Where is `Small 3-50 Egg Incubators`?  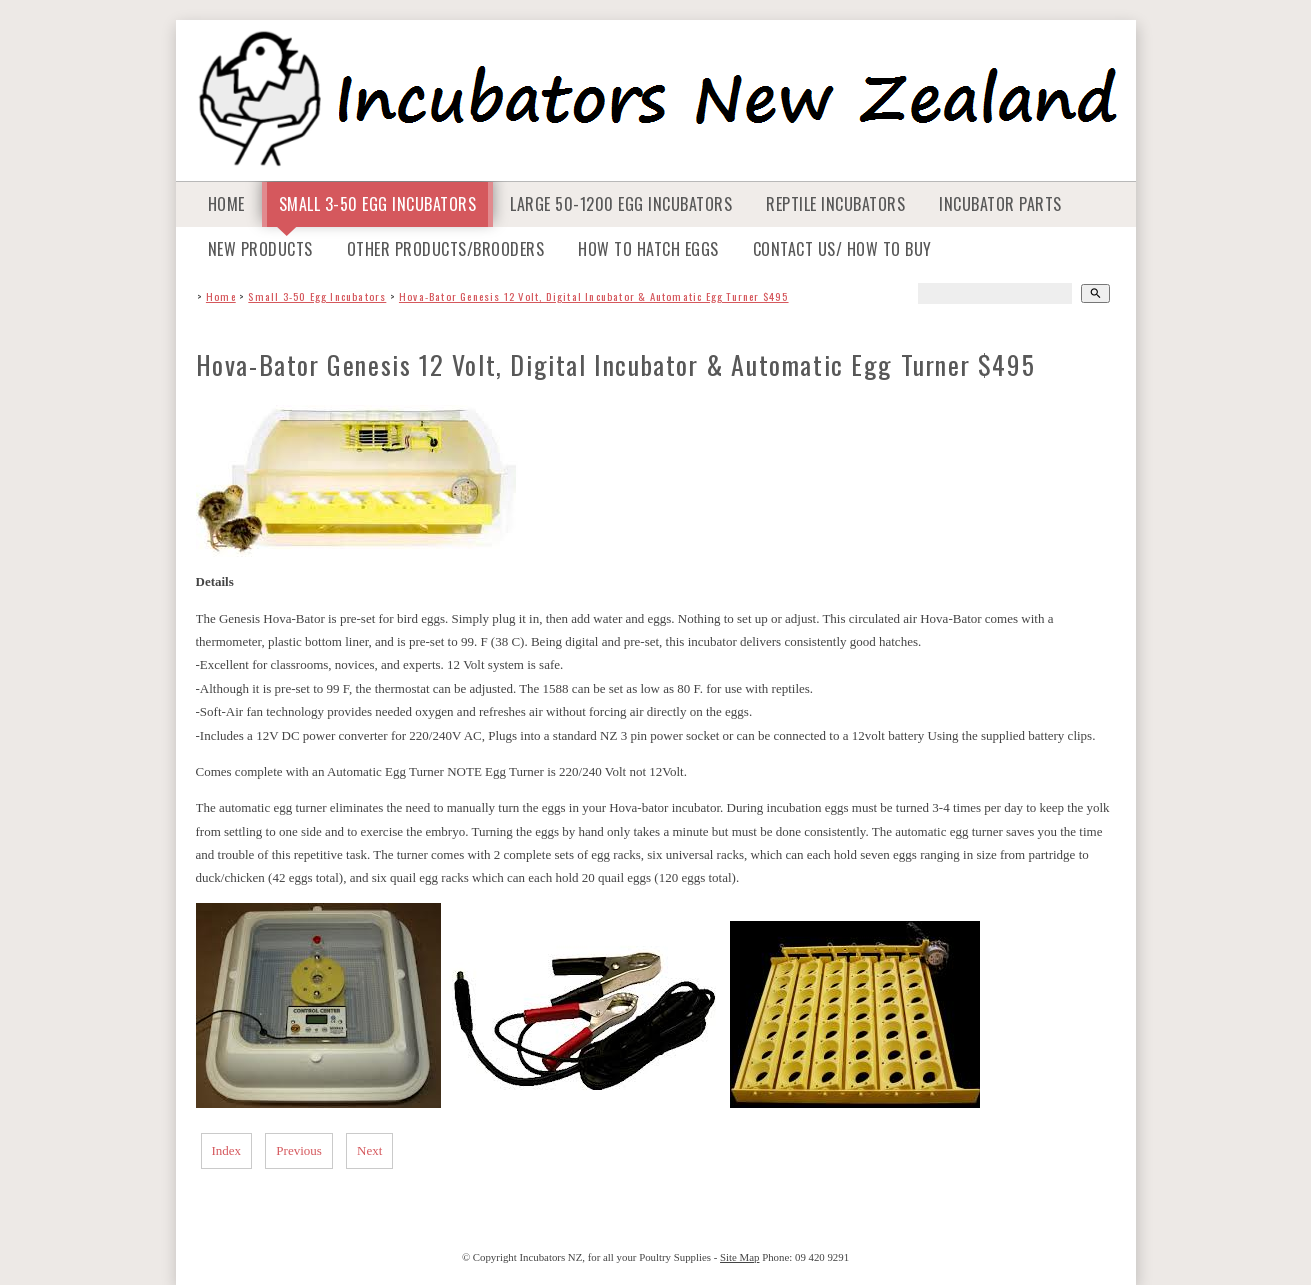
Small 3-50 Egg Incubators is located at coordinates (378, 204).